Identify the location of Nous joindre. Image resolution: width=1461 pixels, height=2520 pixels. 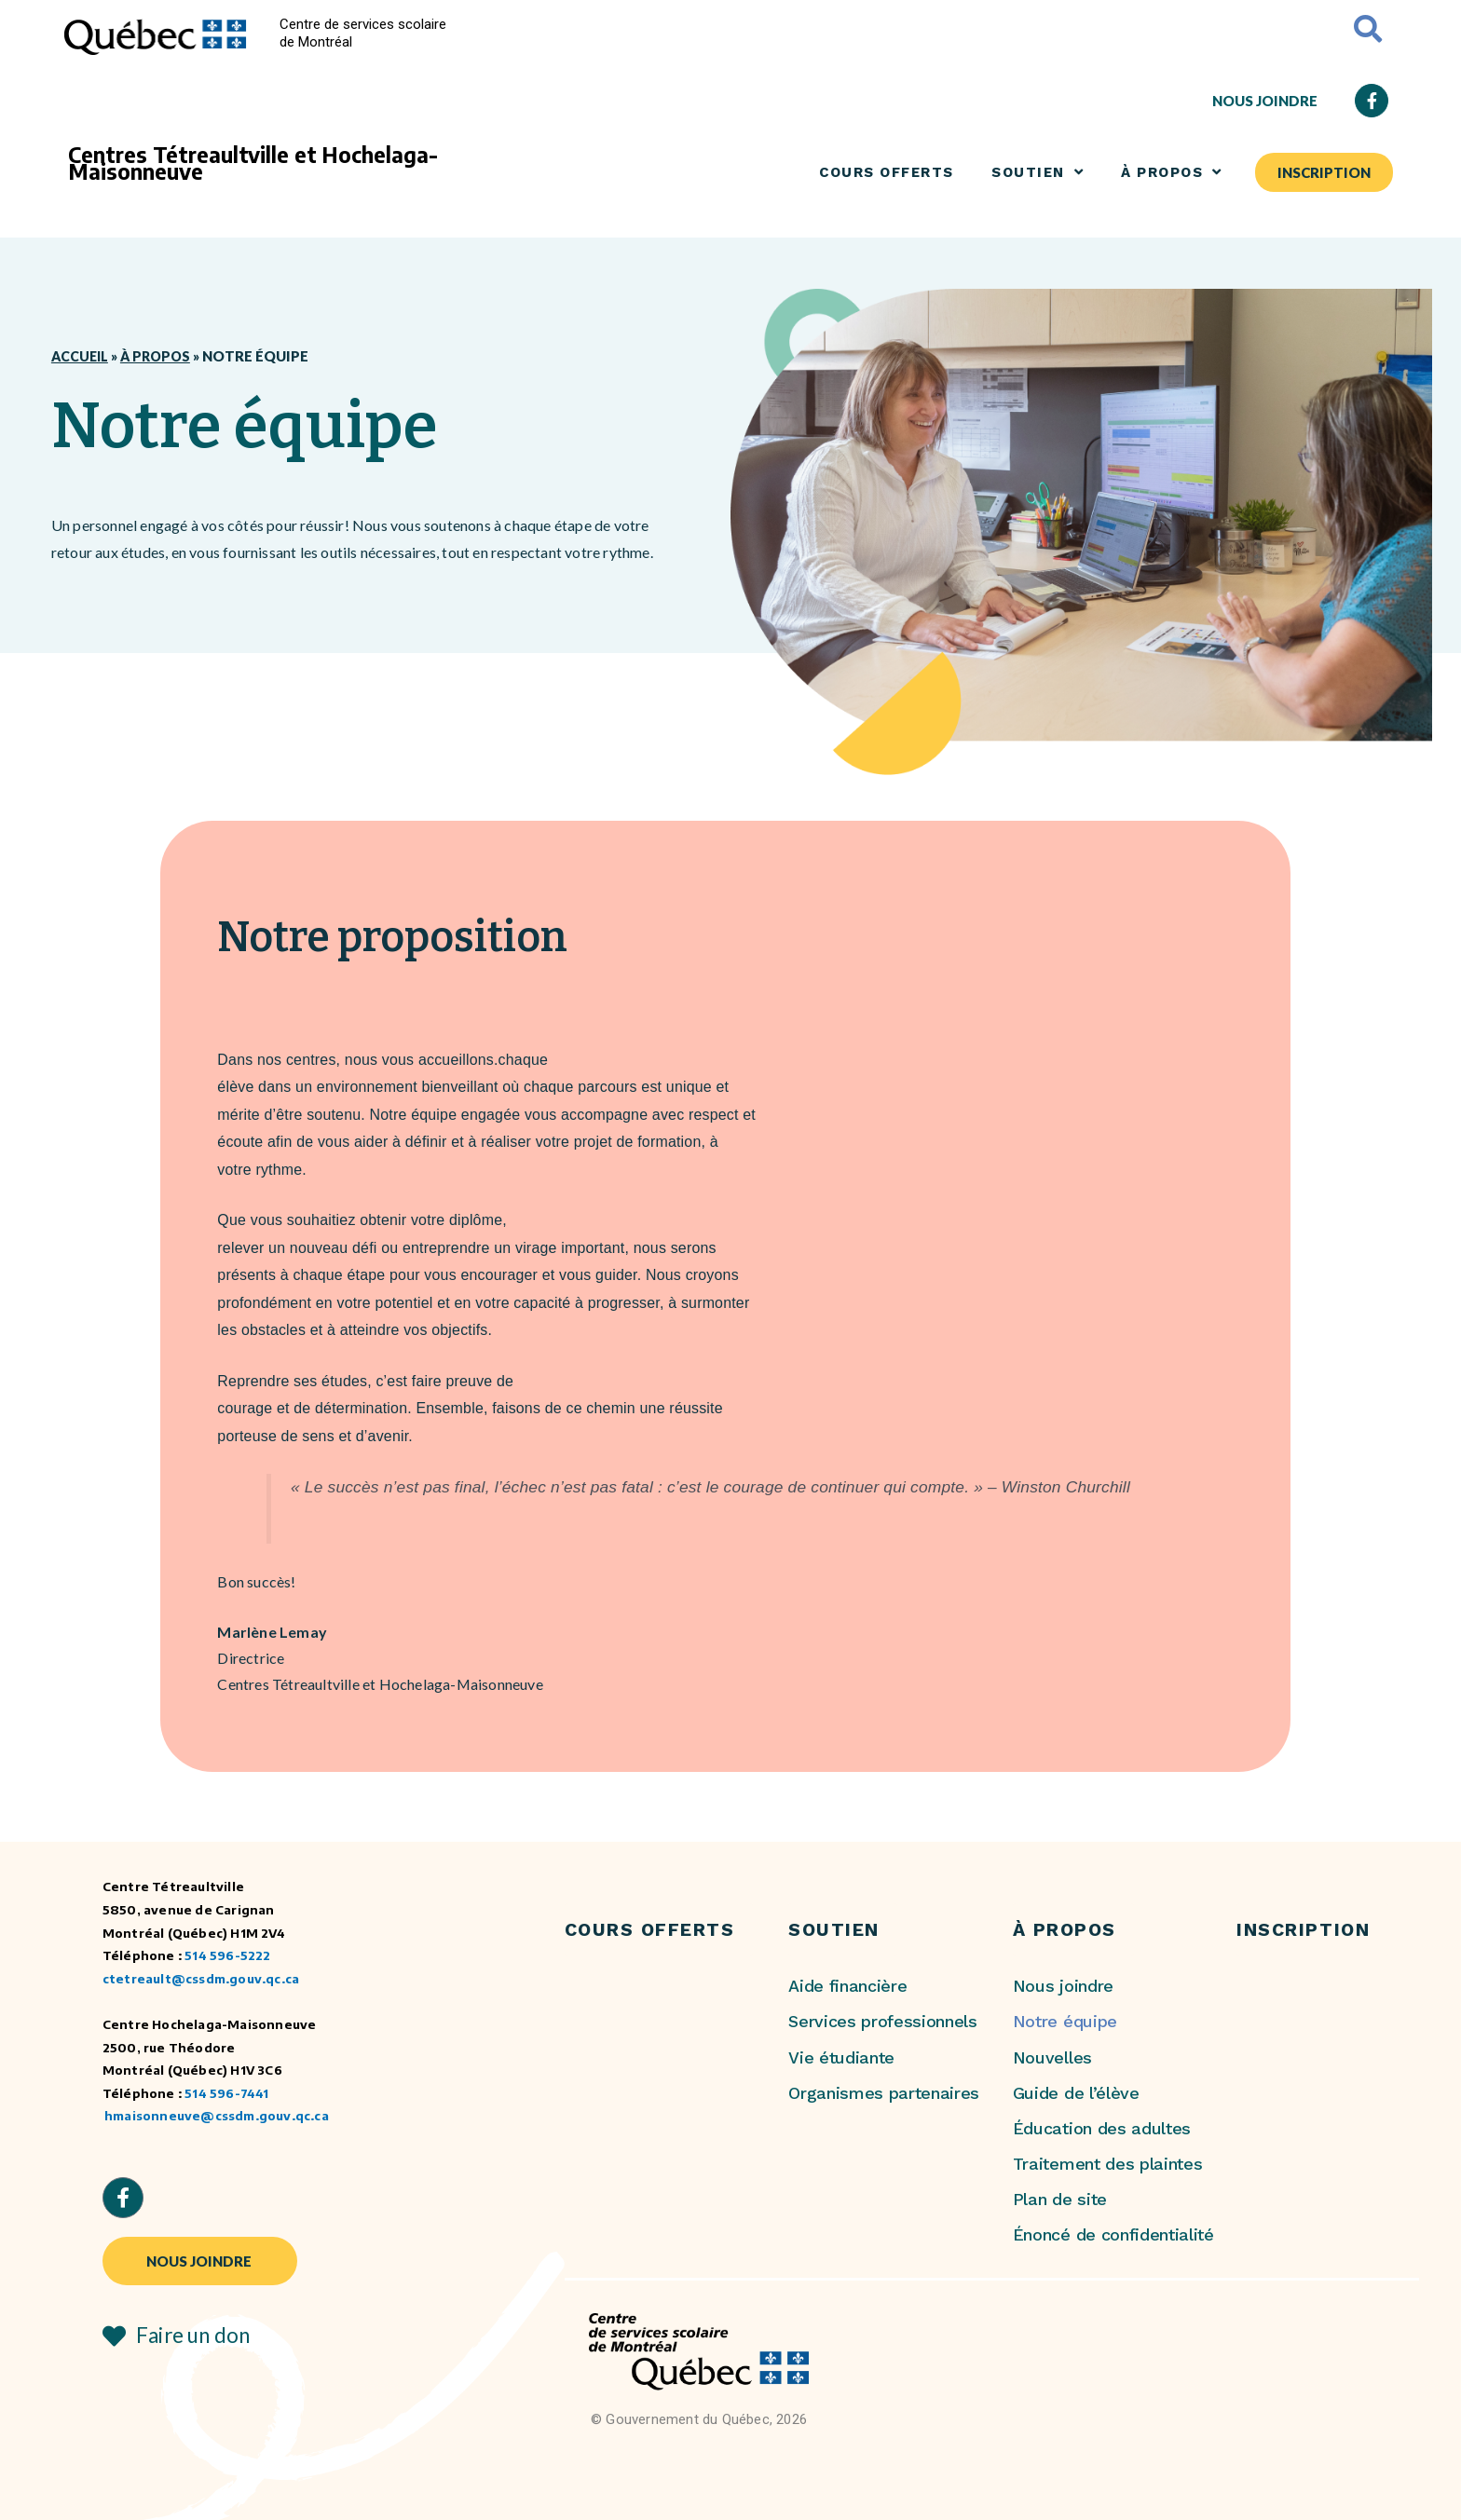
(1063, 1986).